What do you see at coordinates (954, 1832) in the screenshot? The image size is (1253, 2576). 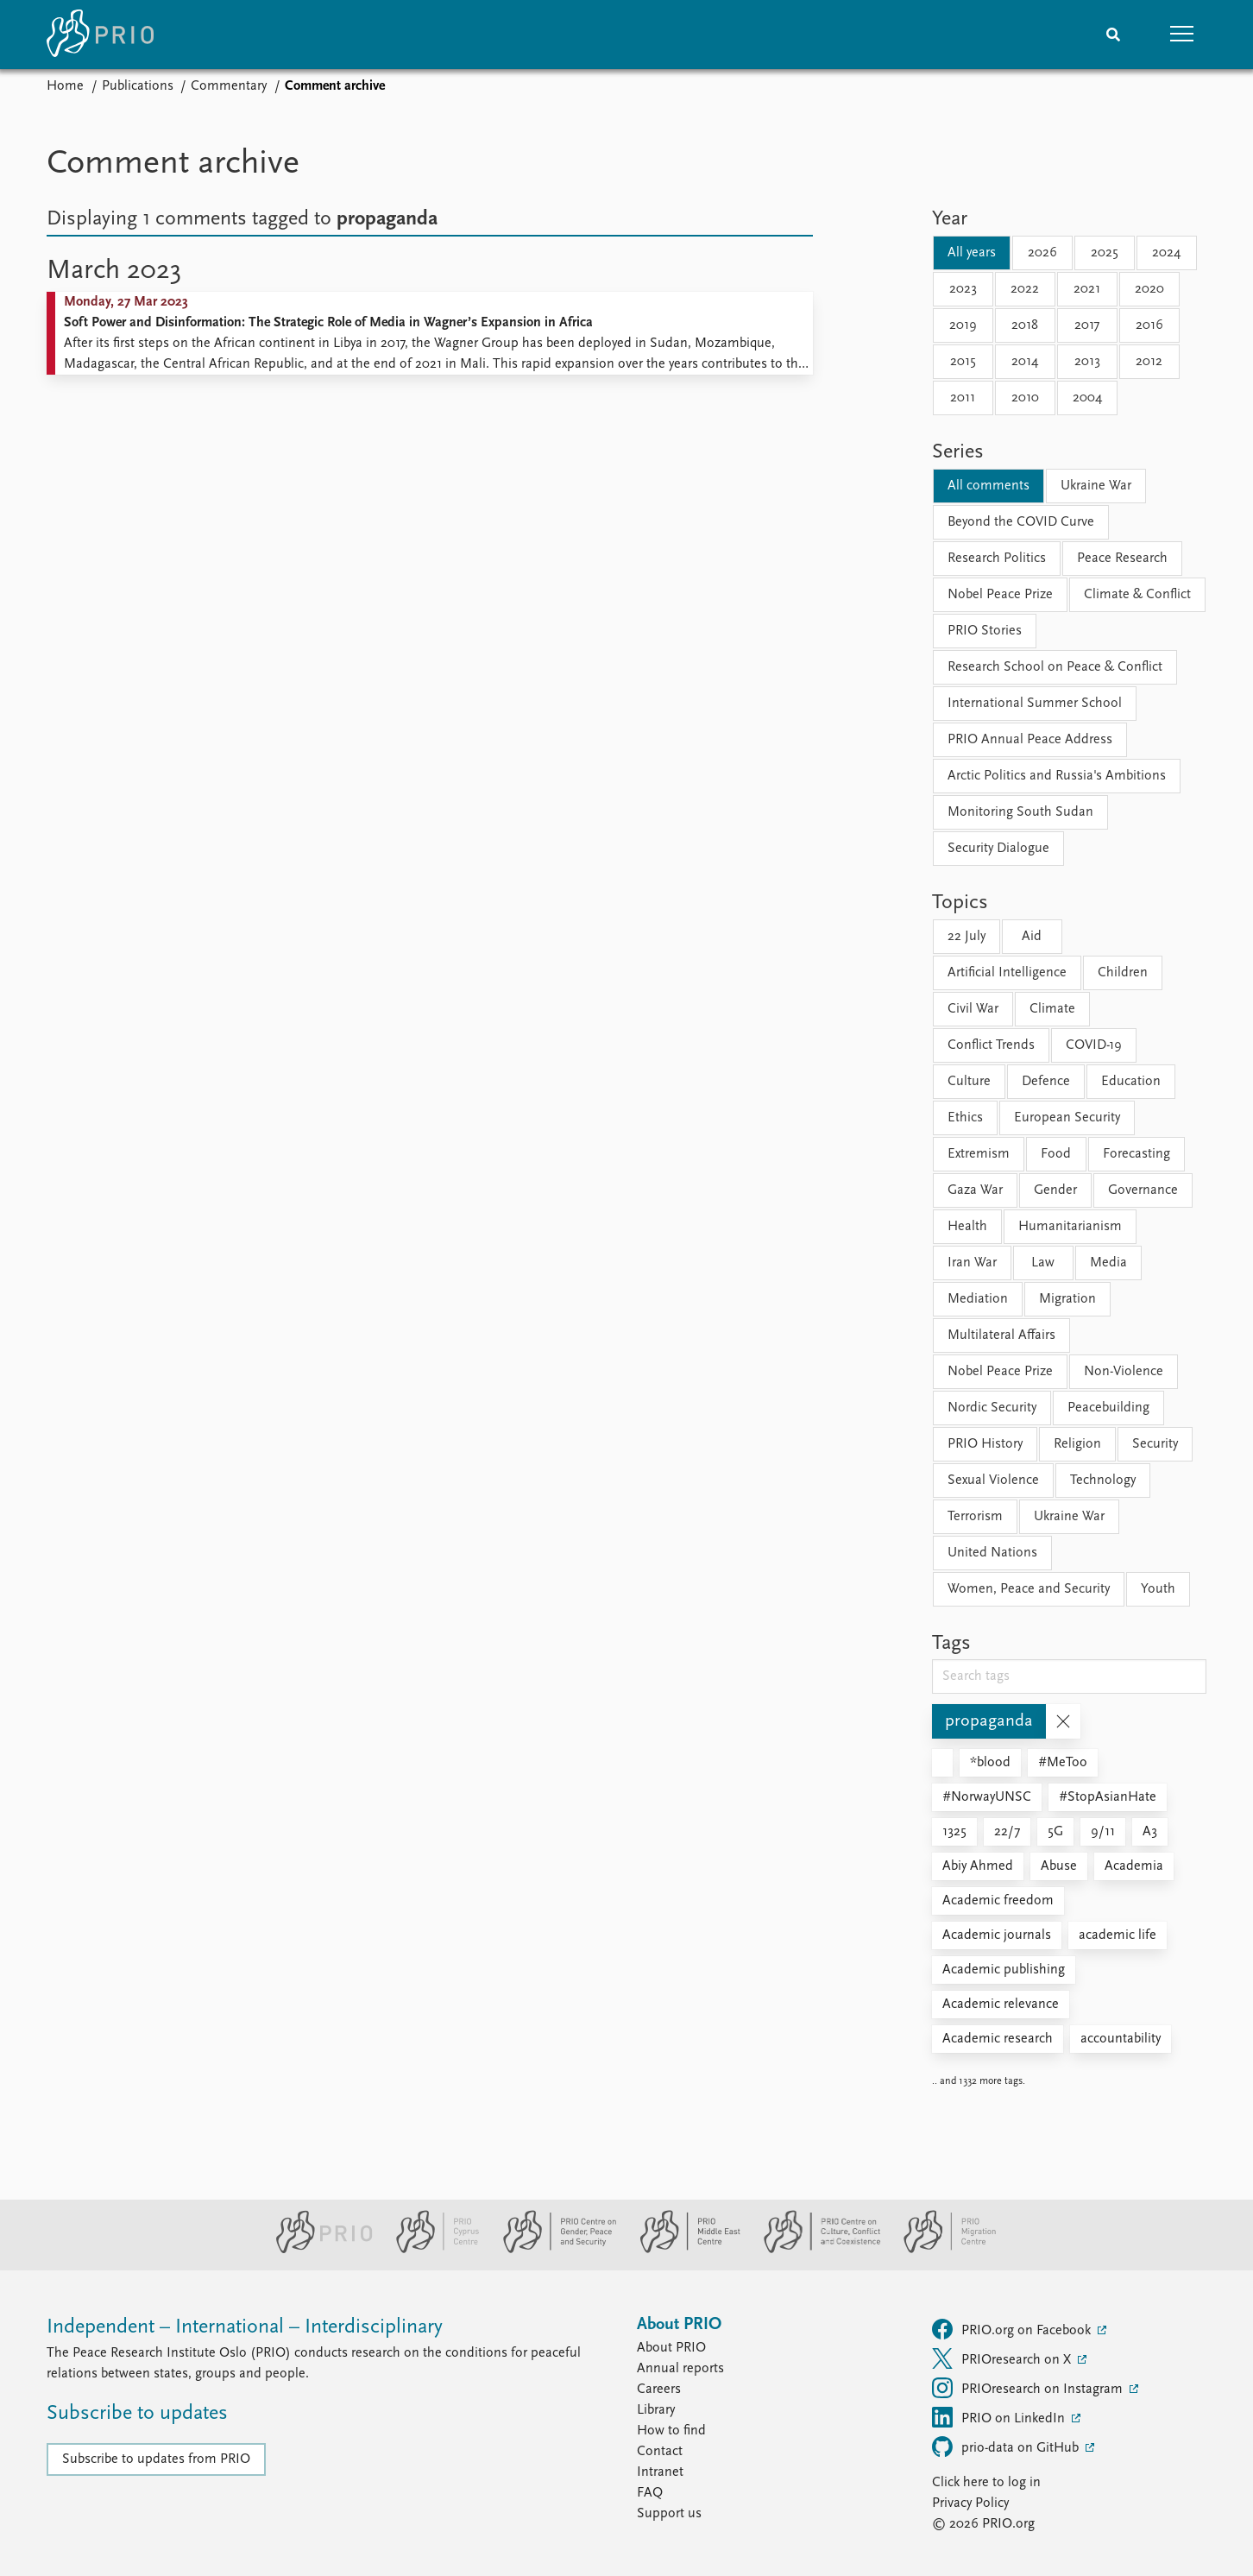 I see `1325` at bounding box center [954, 1832].